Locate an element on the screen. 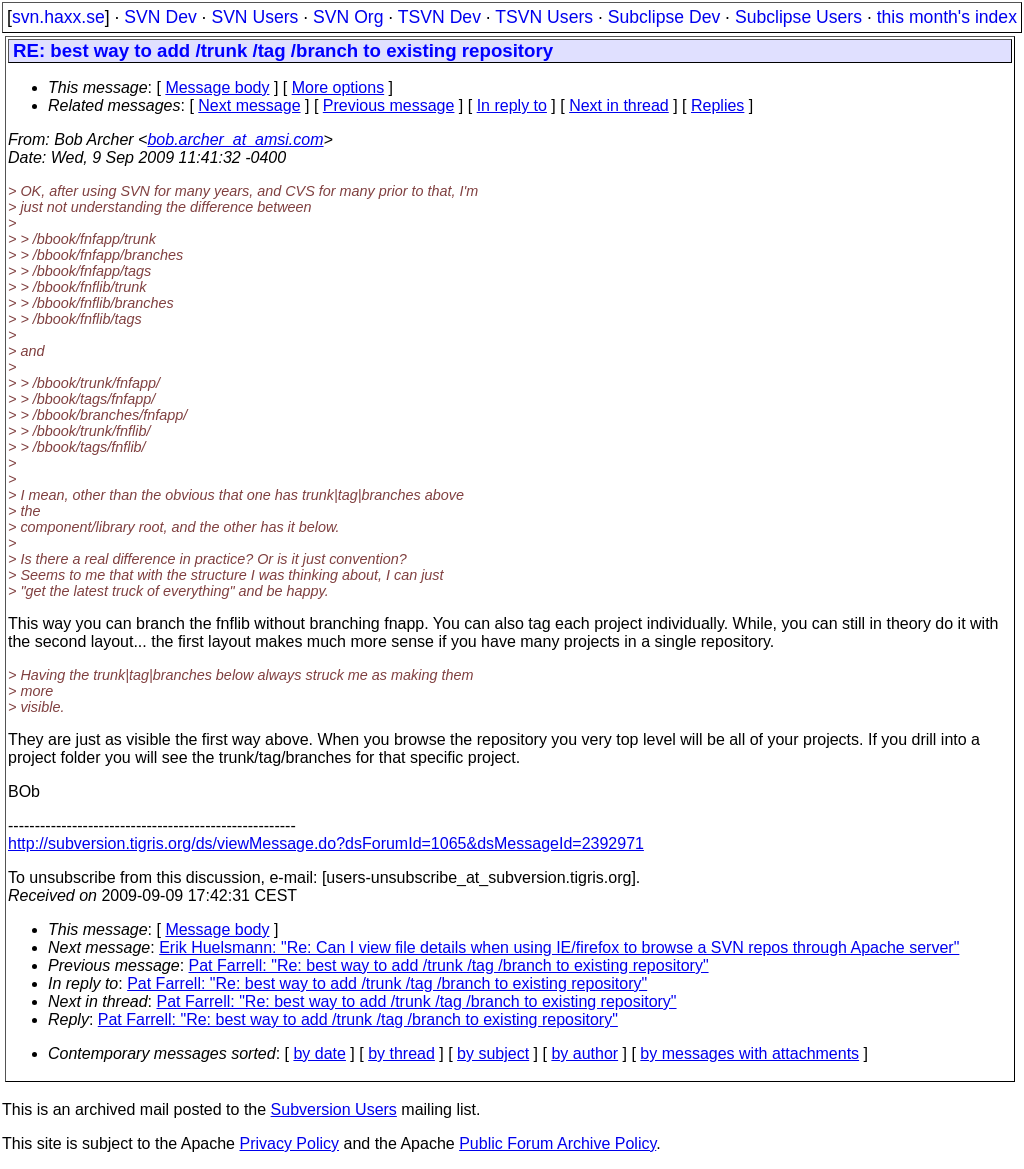 The image size is (1024, 1169). TSVN Users is located at coordinates (544, 17).